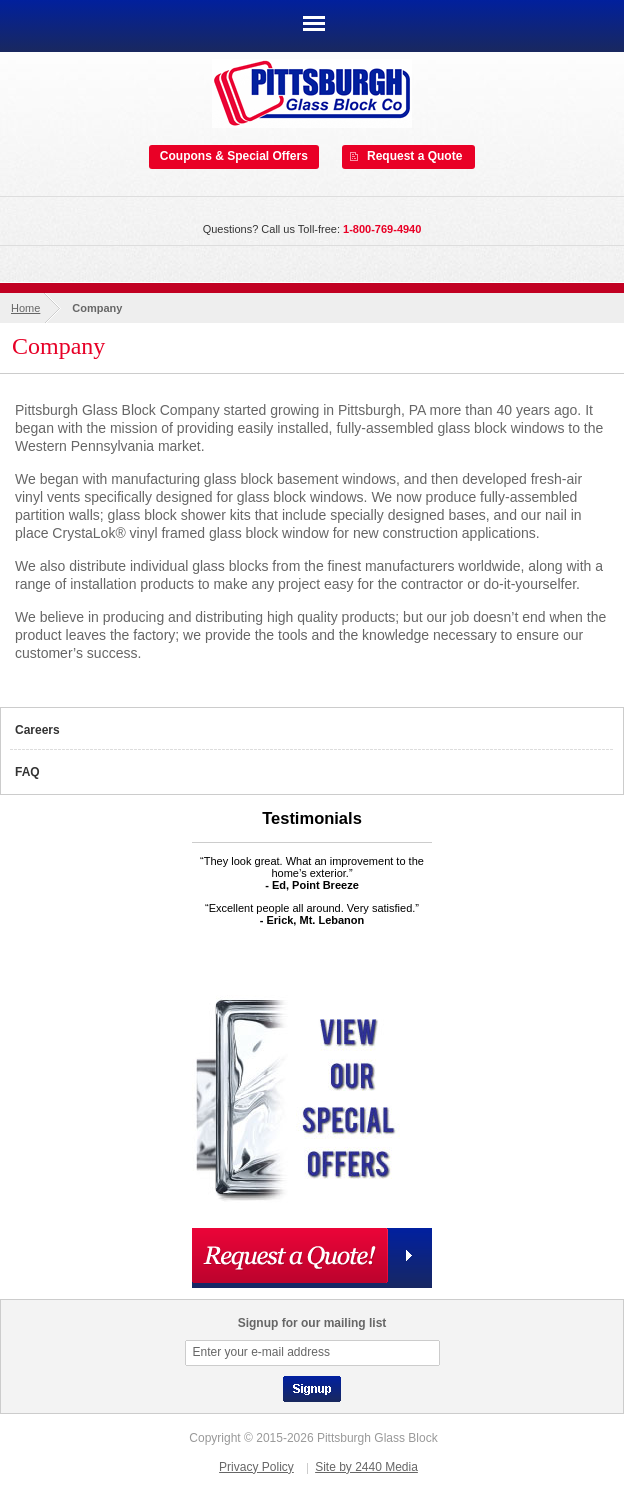  Describe the element at coordinates (27, 772) in the screenshot. I see `FAQ` at that location.